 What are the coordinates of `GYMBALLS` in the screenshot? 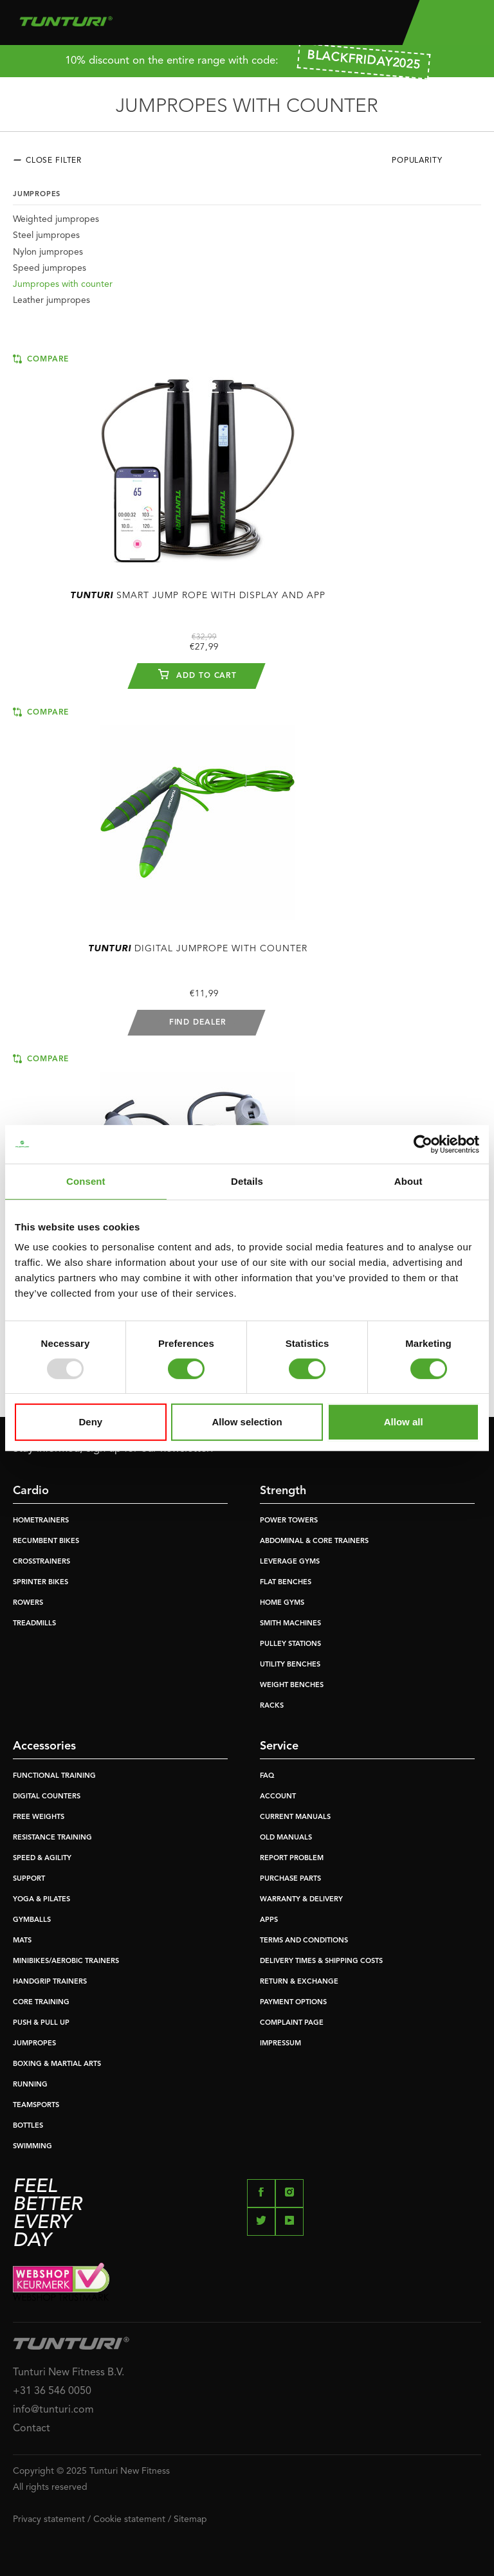 It's located at (32, 1920).